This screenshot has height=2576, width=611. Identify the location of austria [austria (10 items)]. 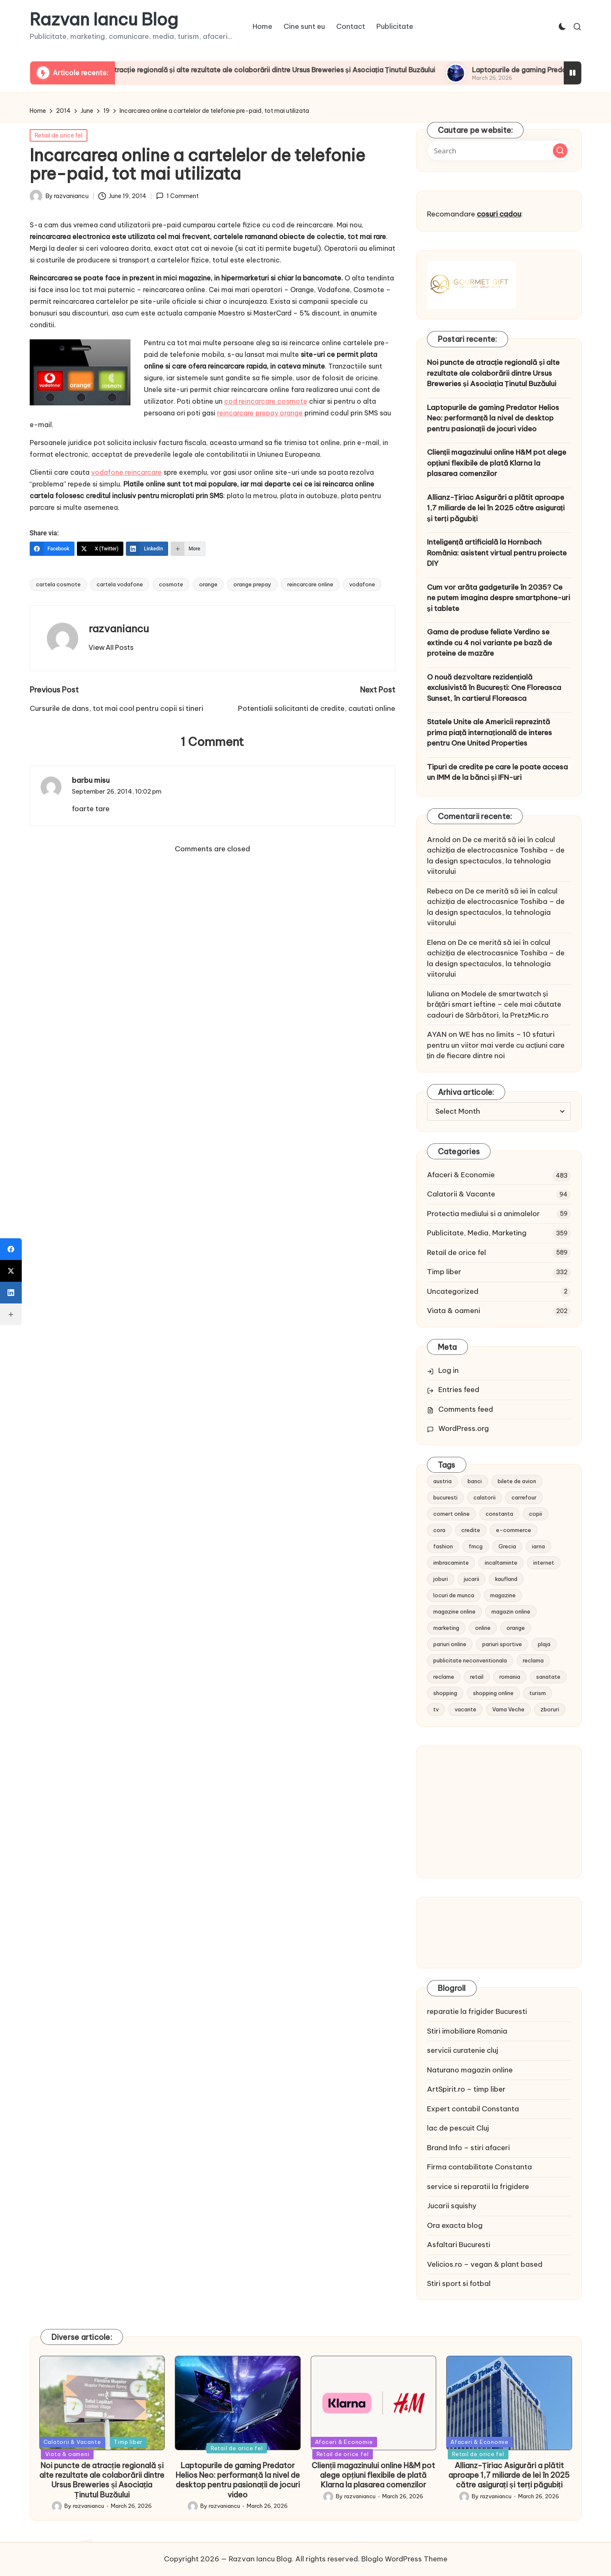
(442, 1481).